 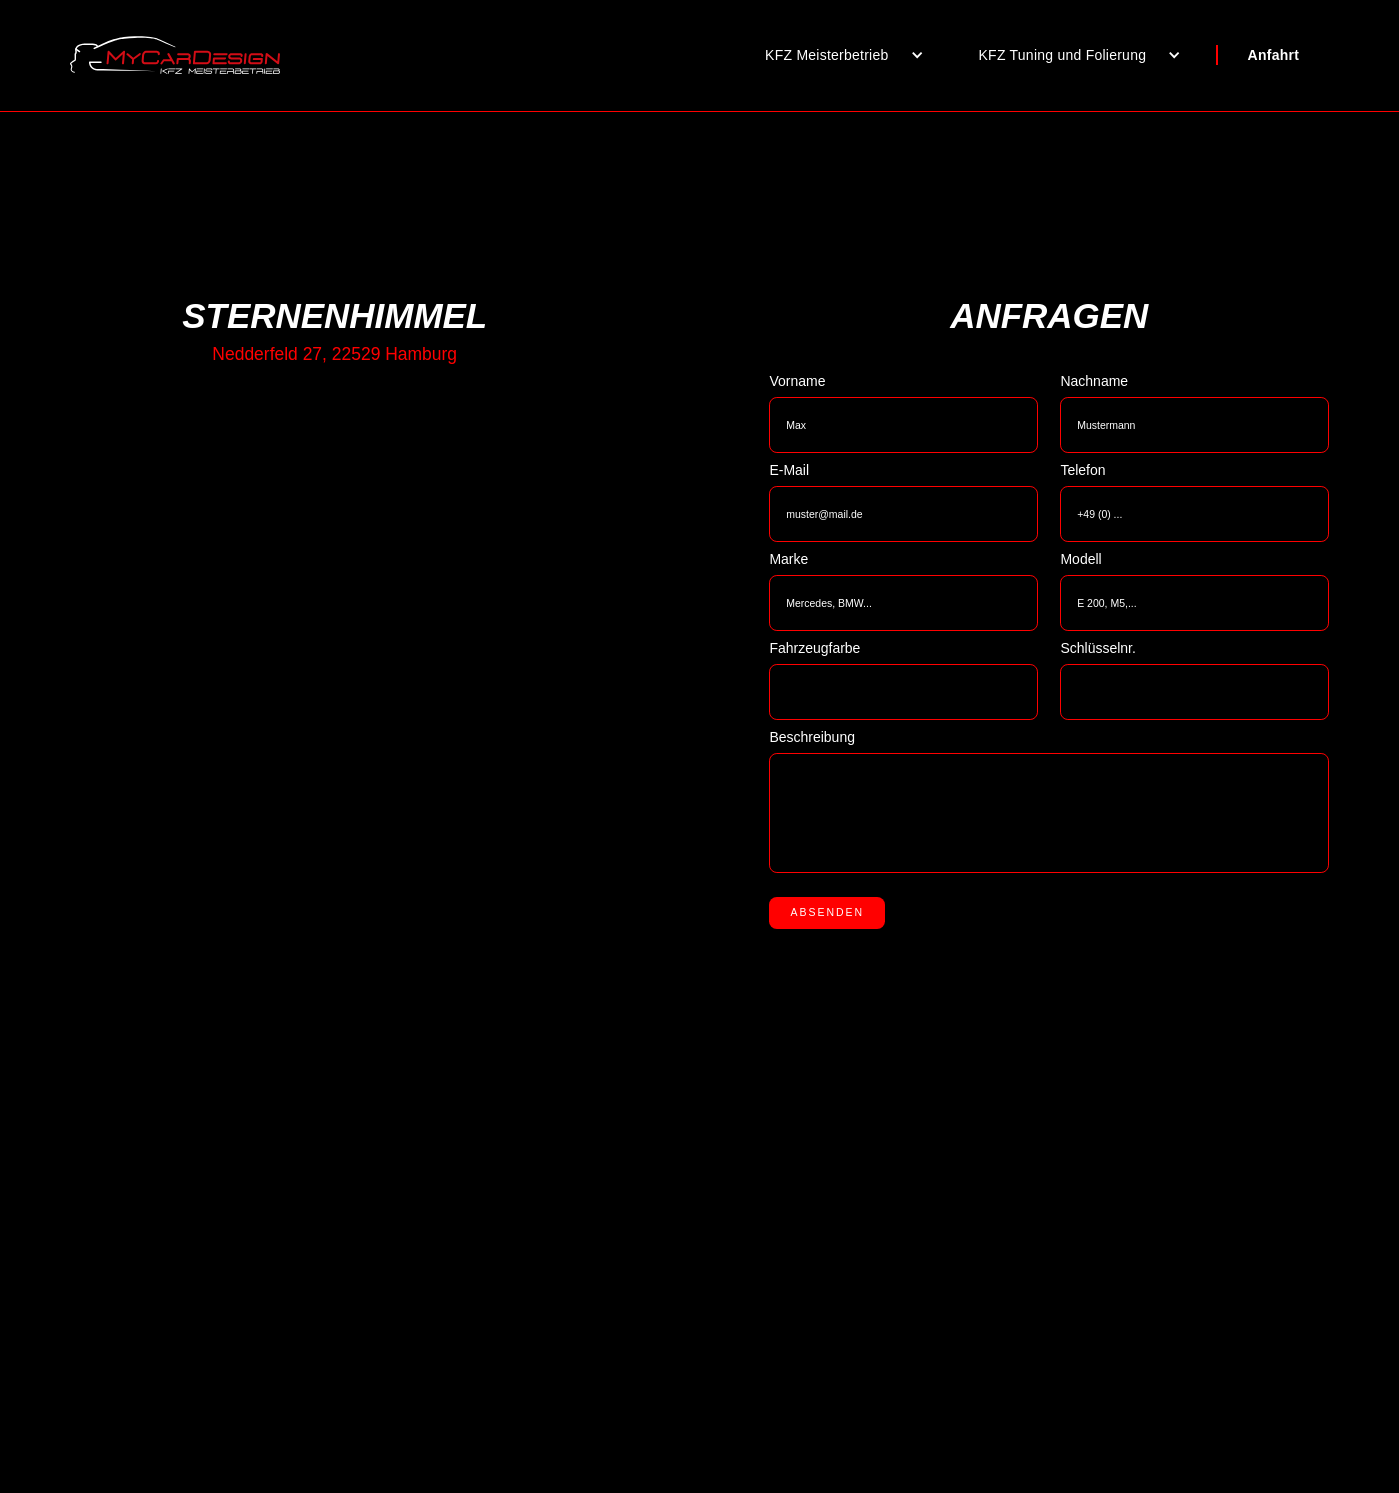 I want to click on Beschreibung, so click(x=812, y=737).